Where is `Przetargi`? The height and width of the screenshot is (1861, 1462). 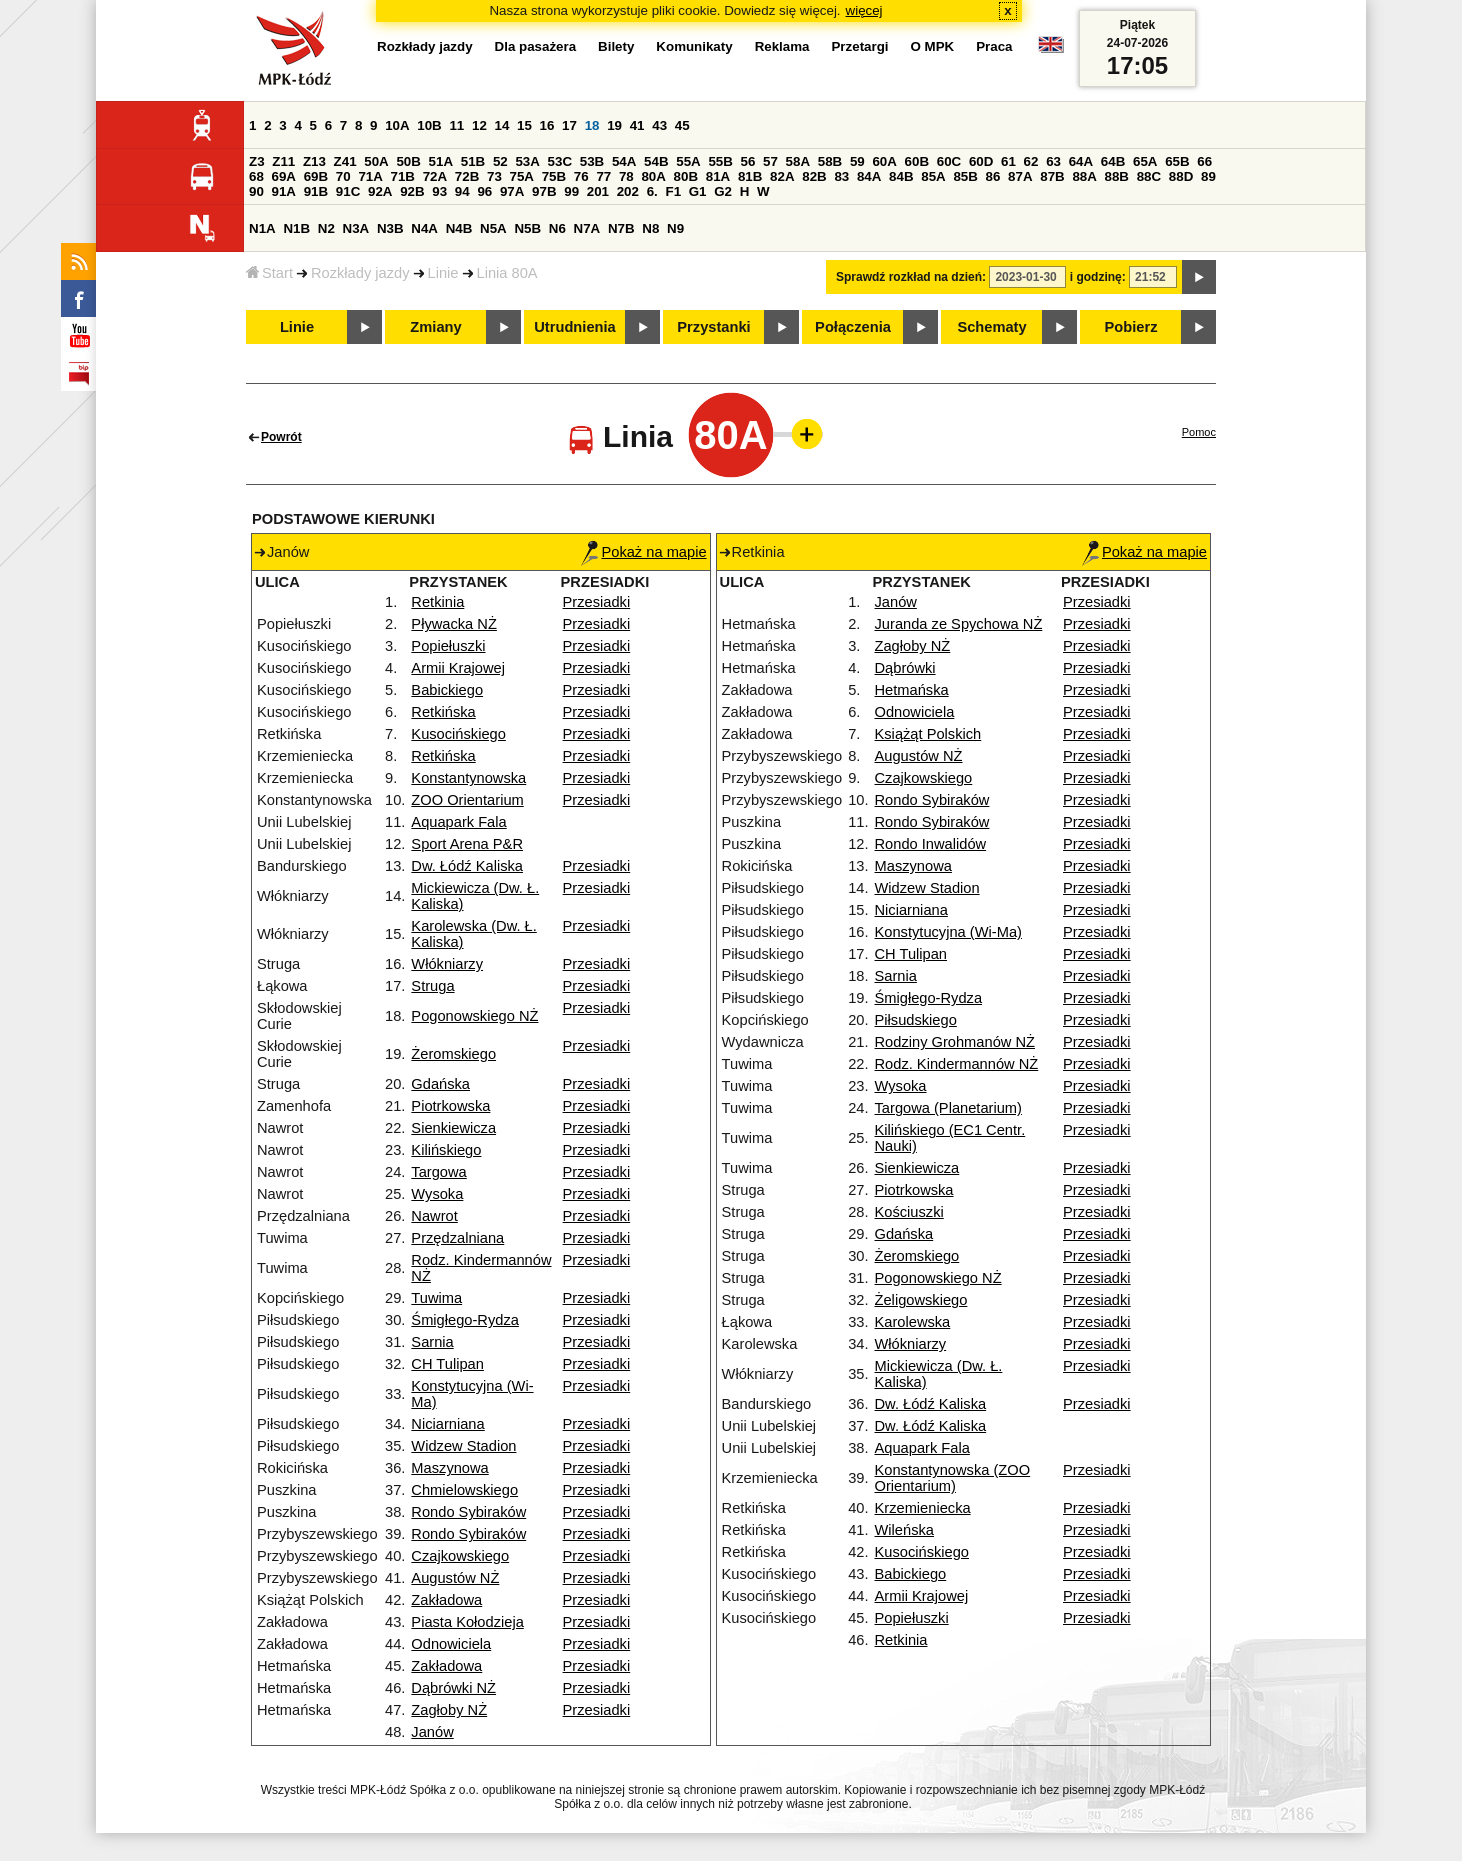
Przetargi is located at coordinates (859, 46).